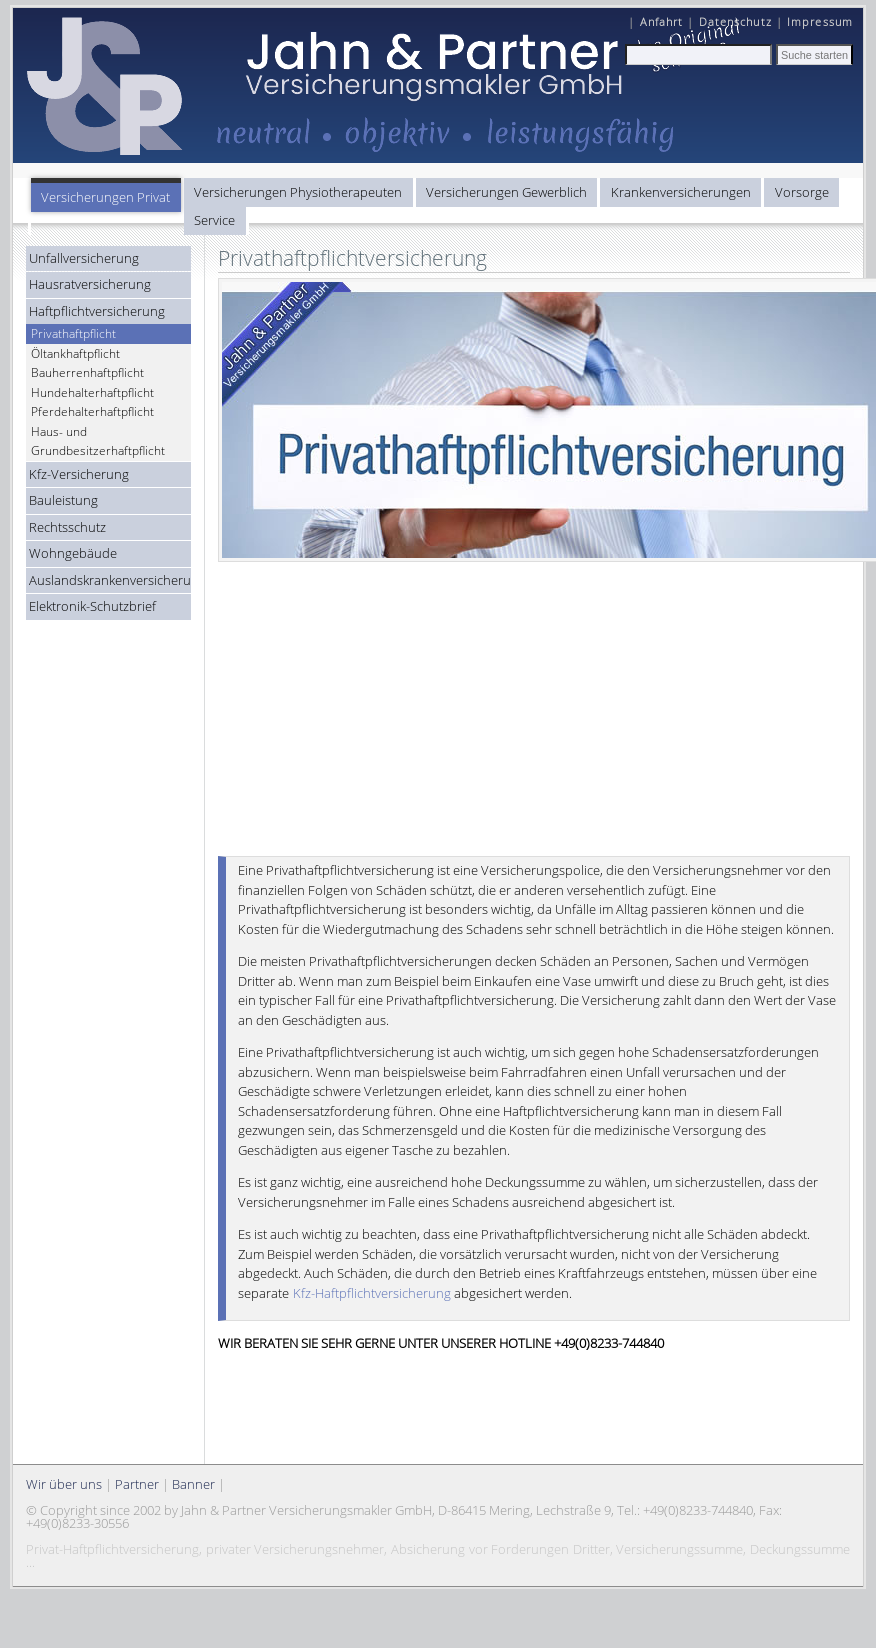  Describe the element at coordinates (735, 21) in the screenshot. I see `Datenschutz` at that location.